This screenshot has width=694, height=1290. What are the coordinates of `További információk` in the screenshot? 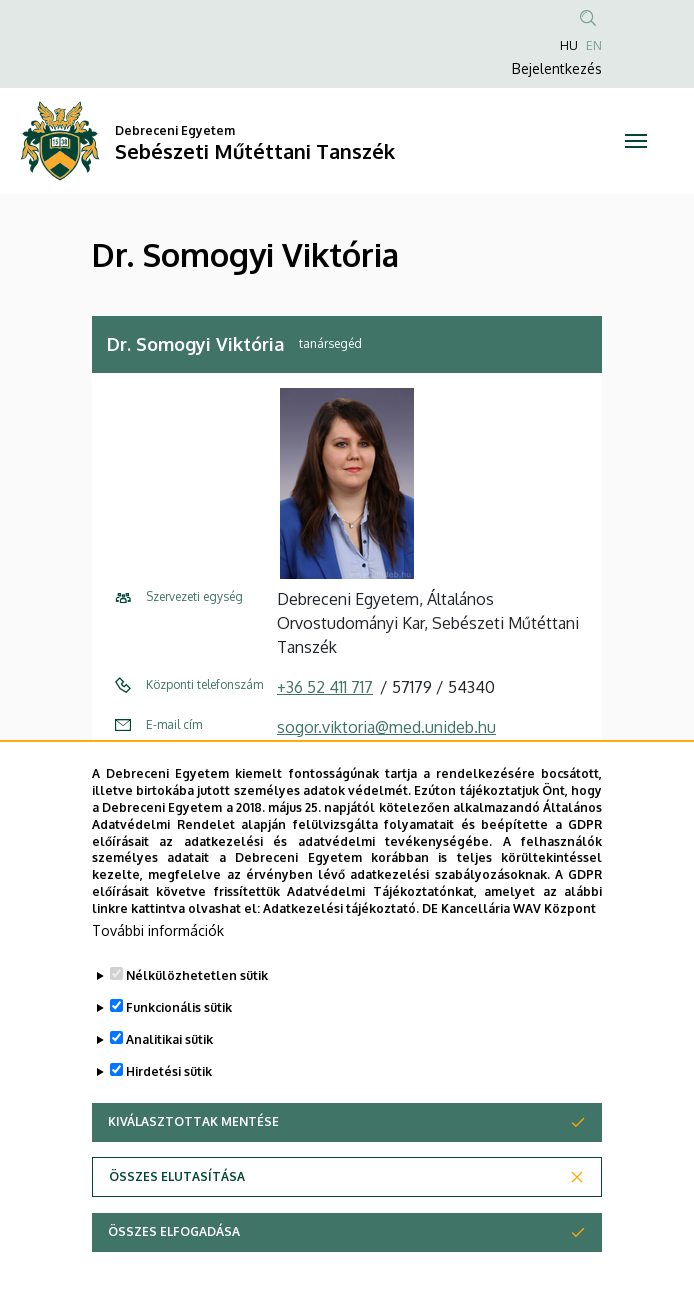 It's located at (158, 983).